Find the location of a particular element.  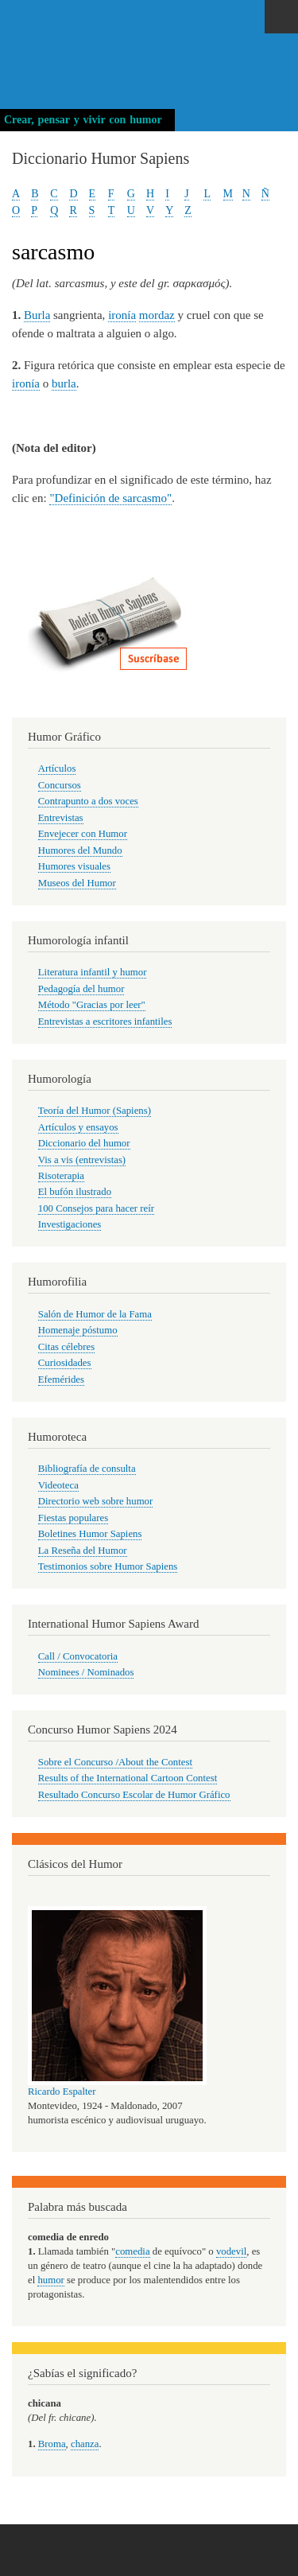

Método "Gracias por leer" is located at coordinates (91, 1004).